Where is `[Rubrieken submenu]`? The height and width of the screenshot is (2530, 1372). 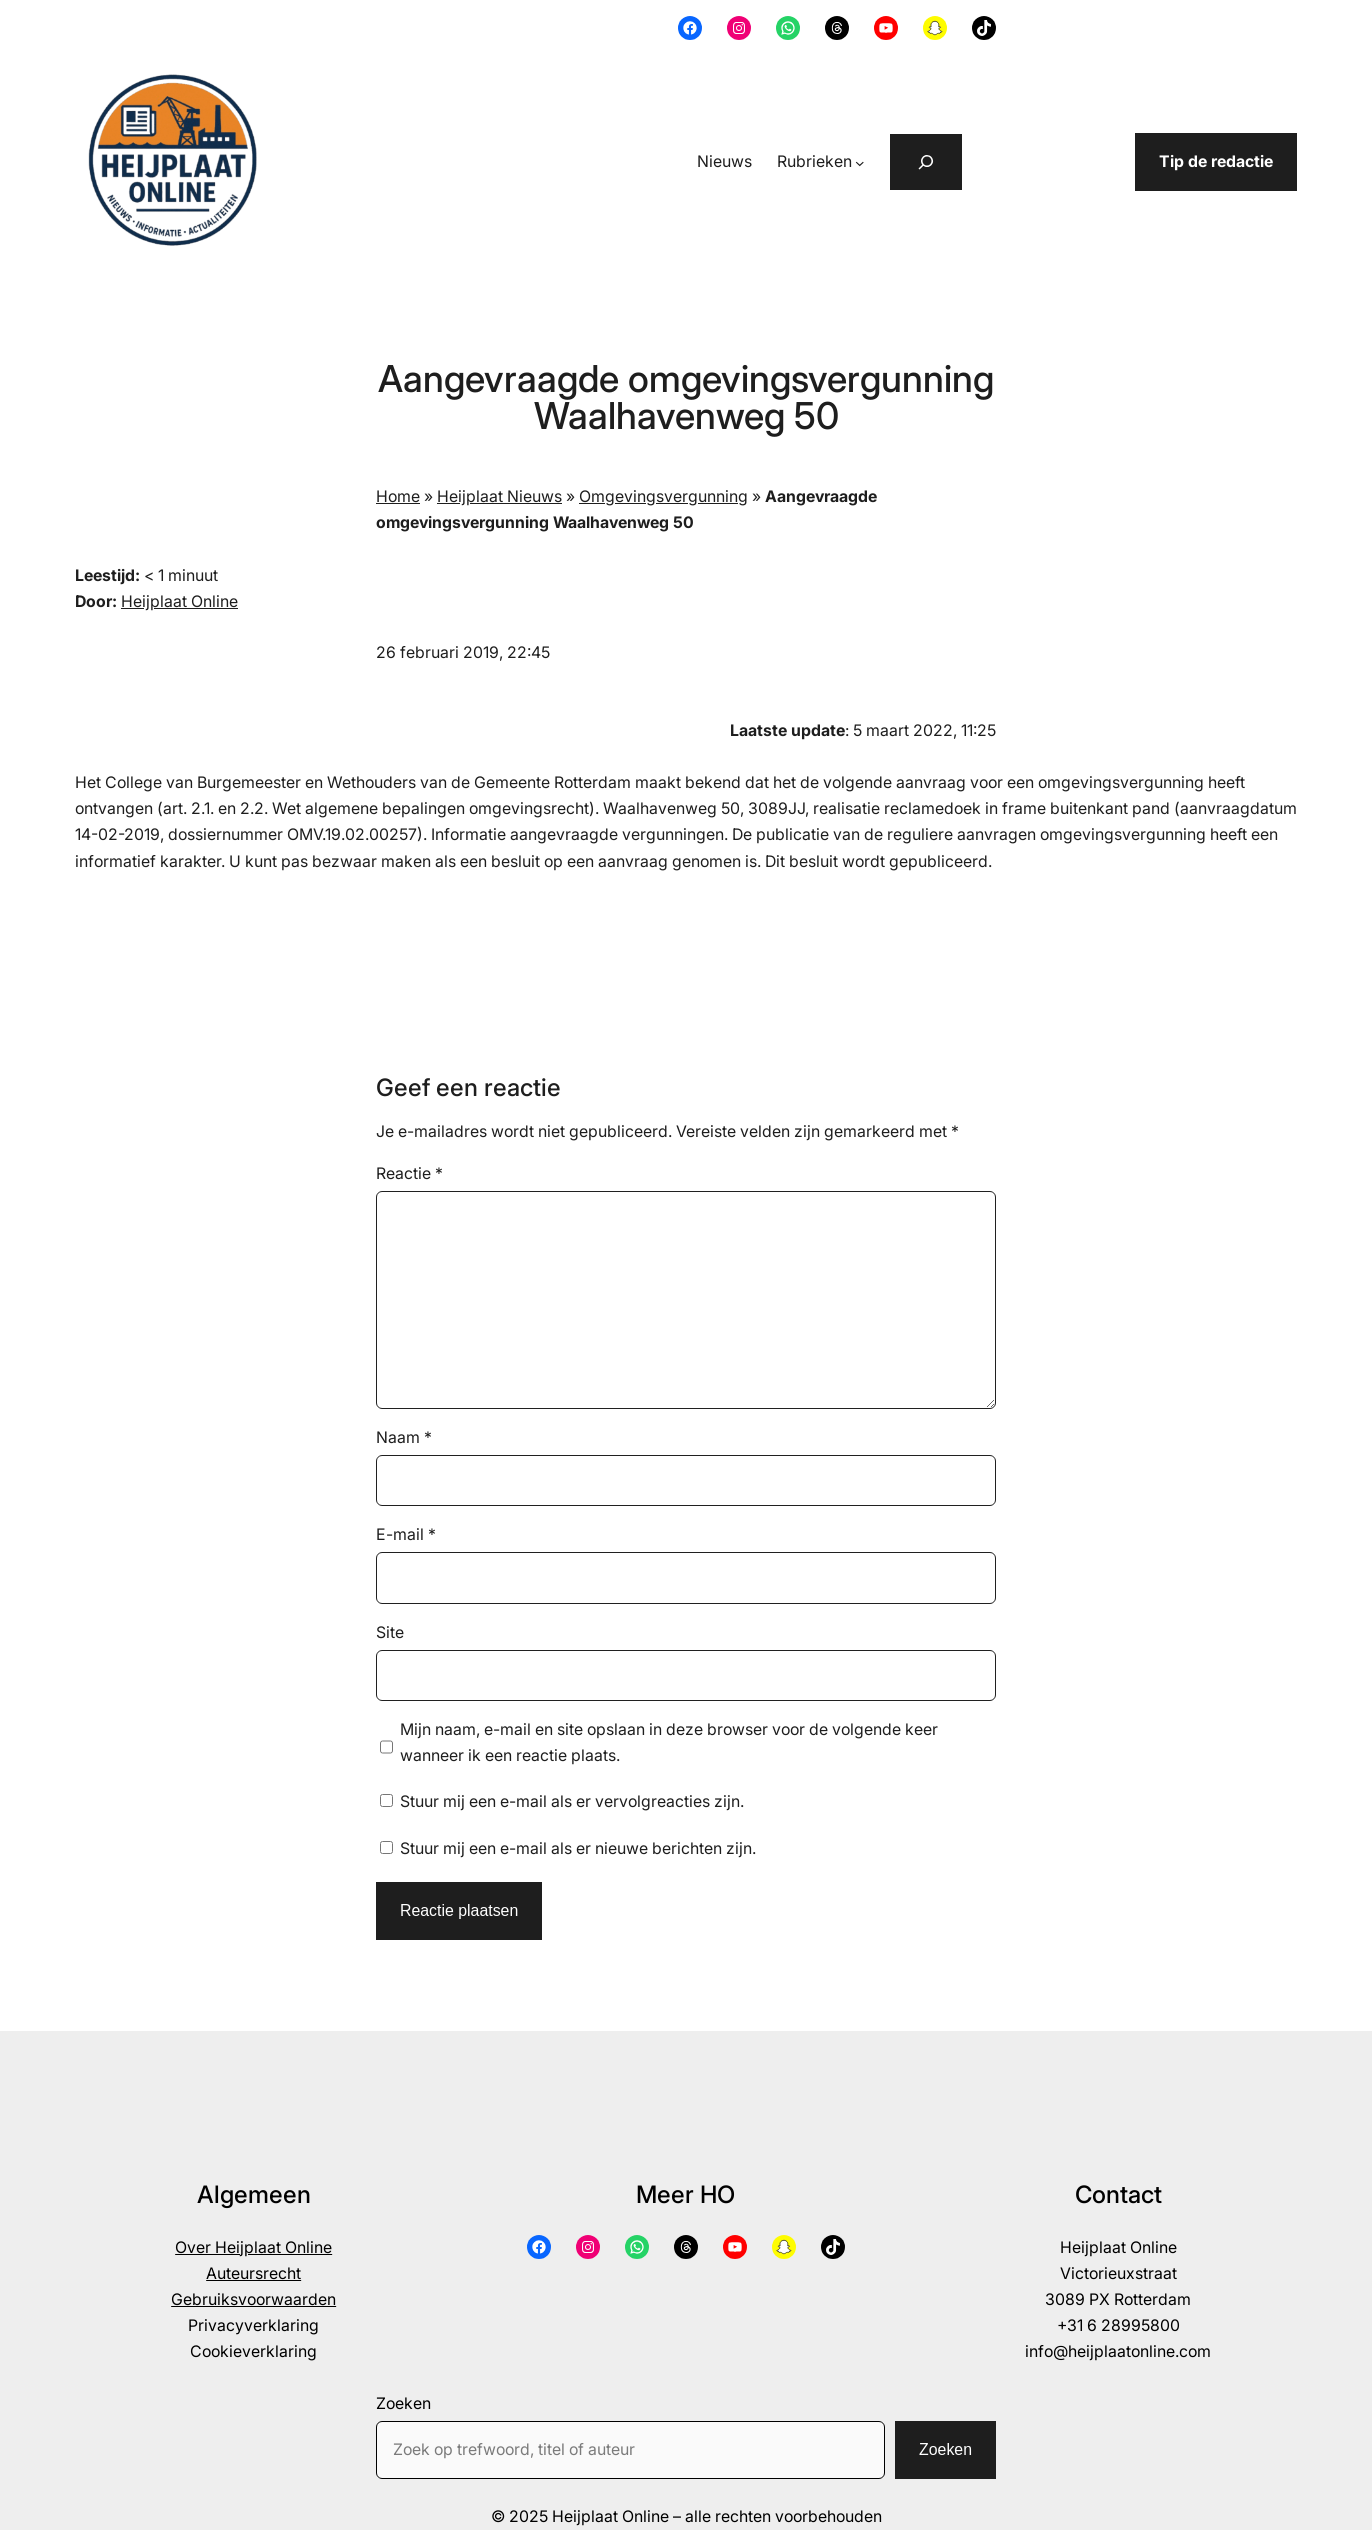
[Rubrieken submenu] is located at coordinates (860, 163).